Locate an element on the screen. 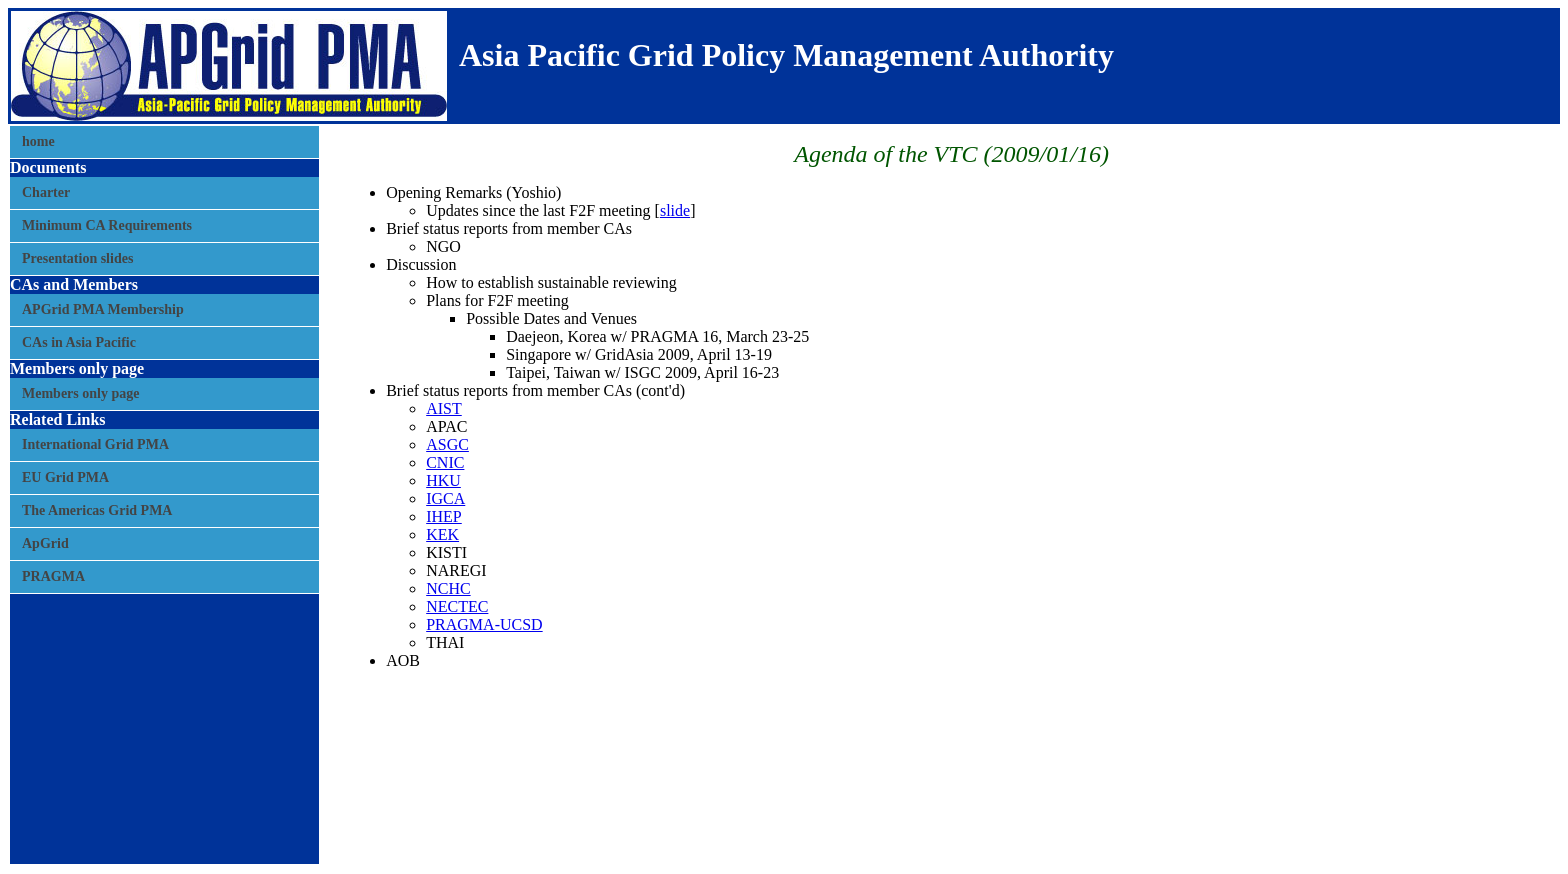 Image resolution: width=1568 pixels, height=874 pixels. NECTEC is located at coordinates (457, 606).